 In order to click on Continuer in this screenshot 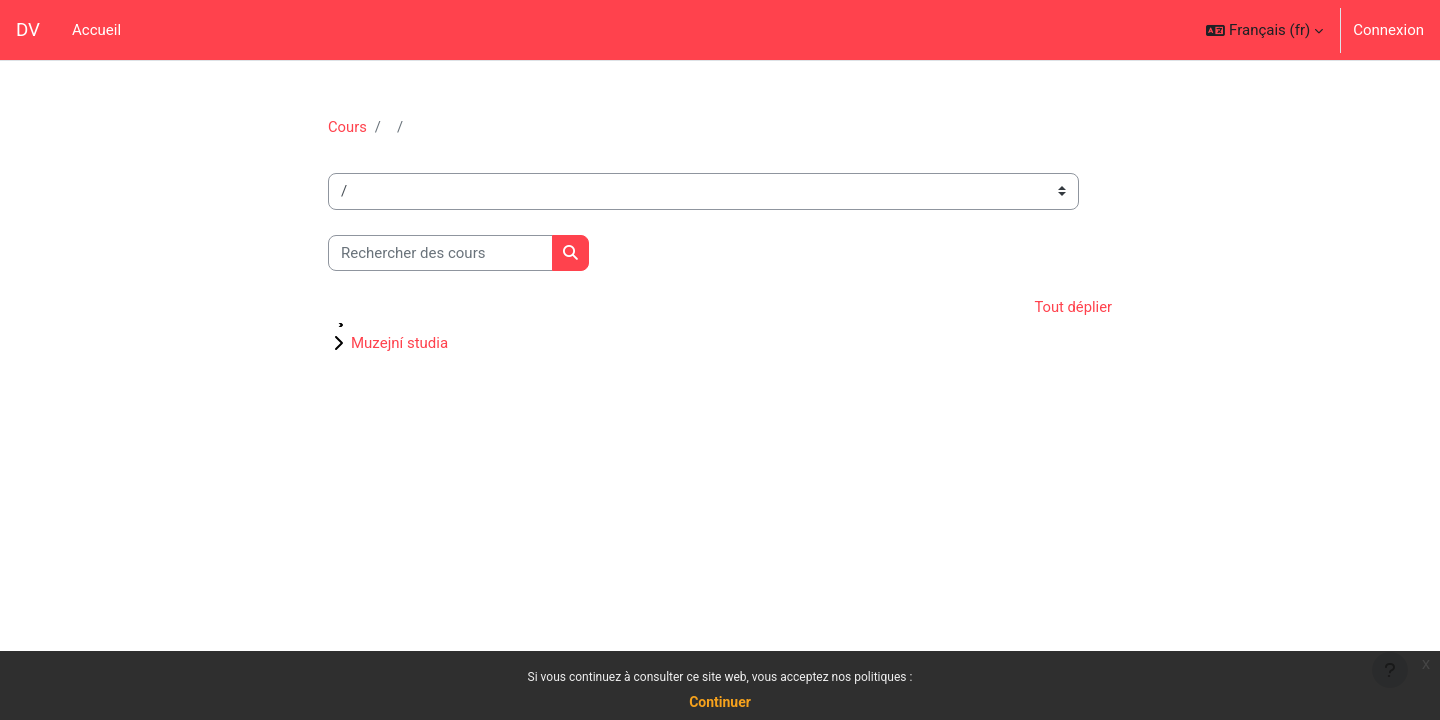, I will do `click(720, 702)`.